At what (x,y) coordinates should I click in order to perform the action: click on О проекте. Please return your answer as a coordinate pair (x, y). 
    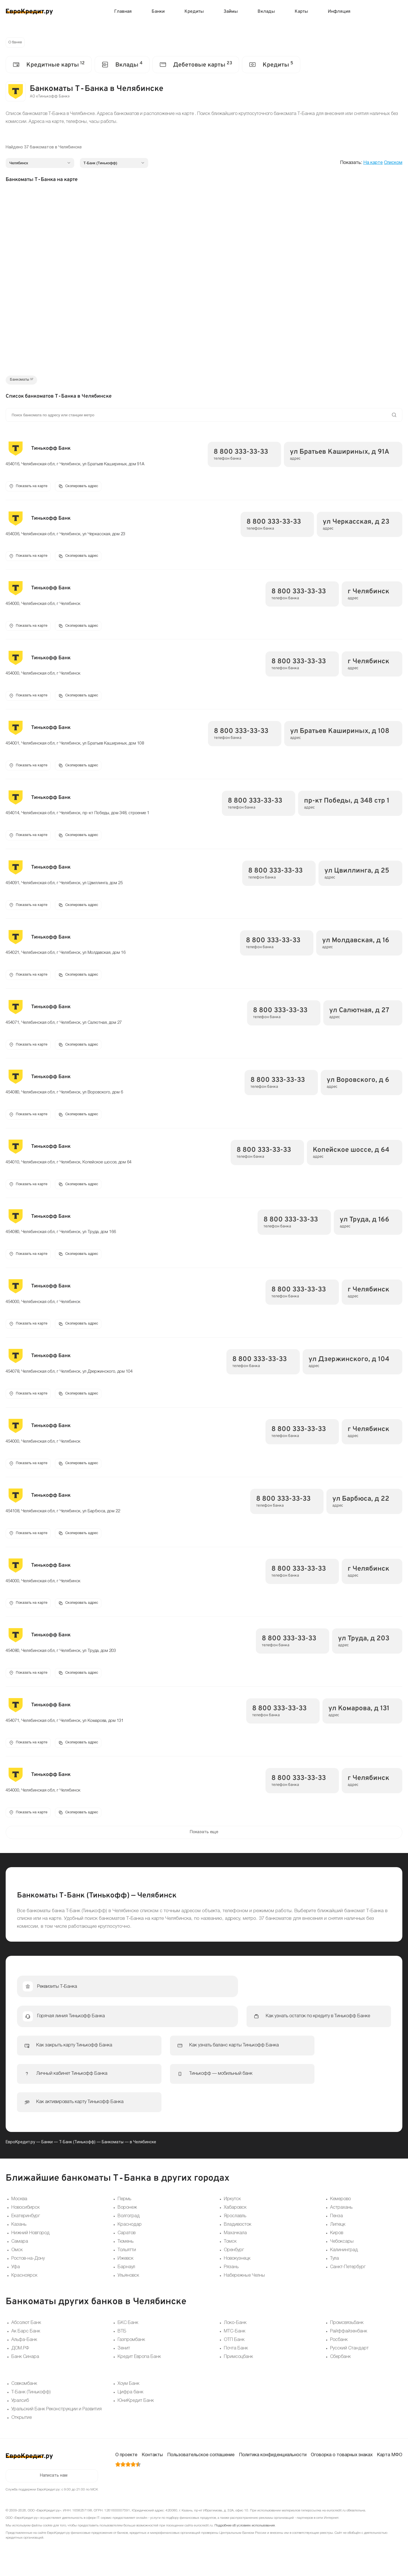
    Looking at the image, I should click on (126, 2467).